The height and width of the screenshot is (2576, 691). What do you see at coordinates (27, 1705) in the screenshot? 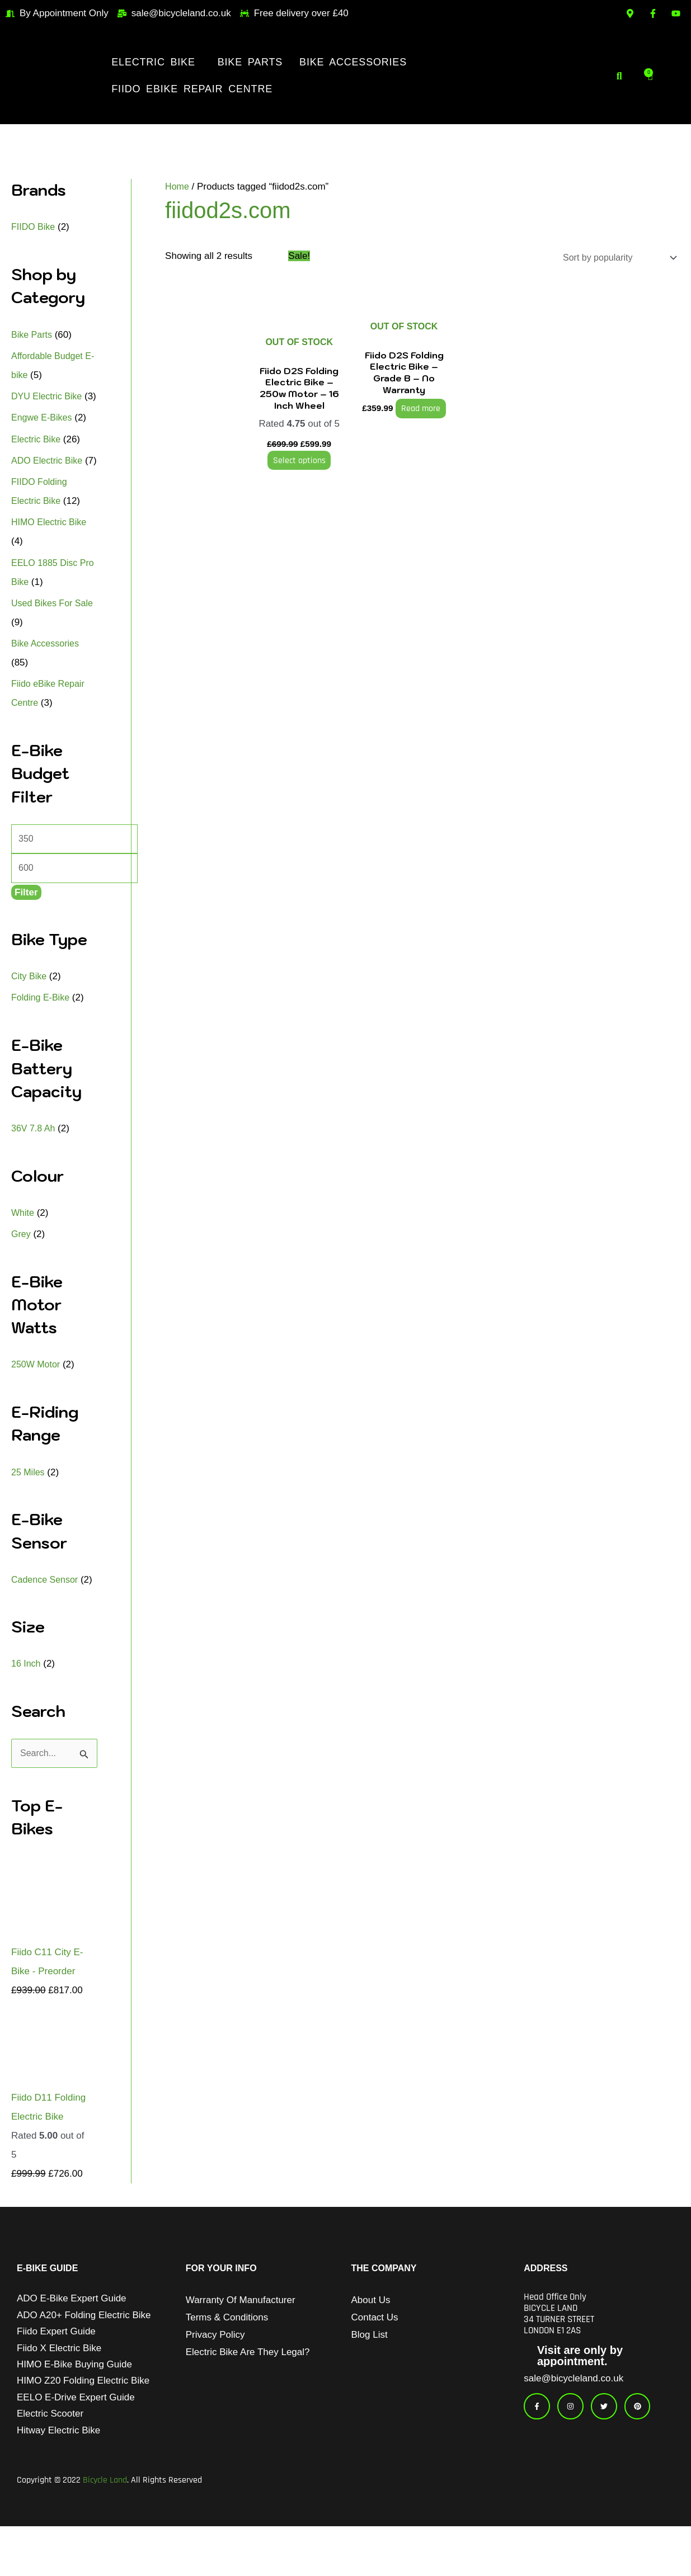
I see `16 Inch` at bounding box center [27, 1705].